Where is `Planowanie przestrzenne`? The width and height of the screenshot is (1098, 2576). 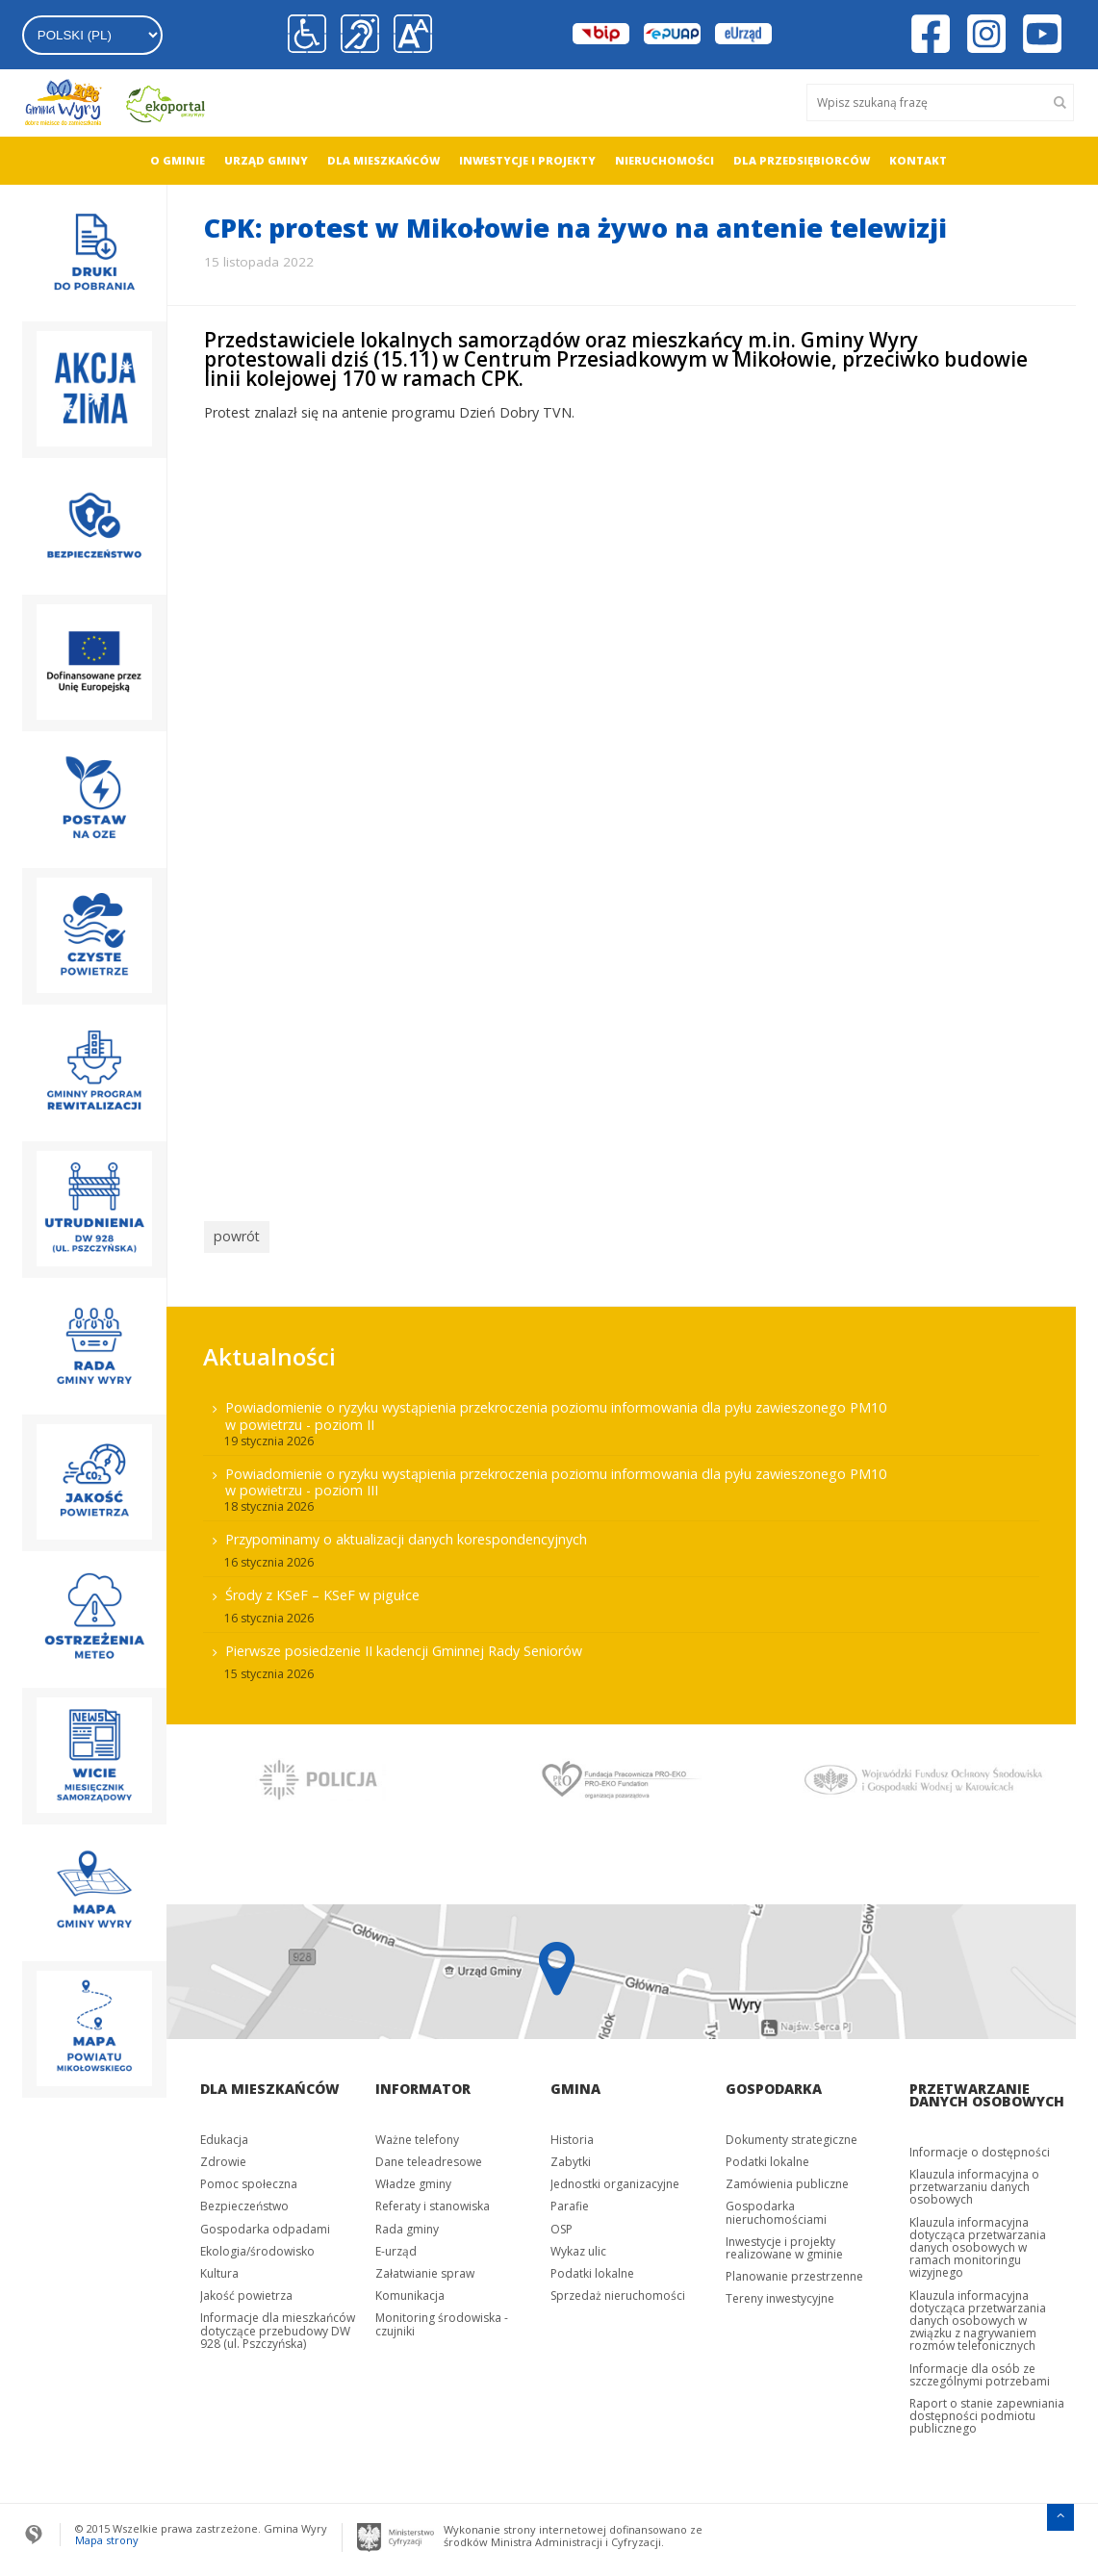
Planowanie przestrzenne is located at coordinates (794, 2271).